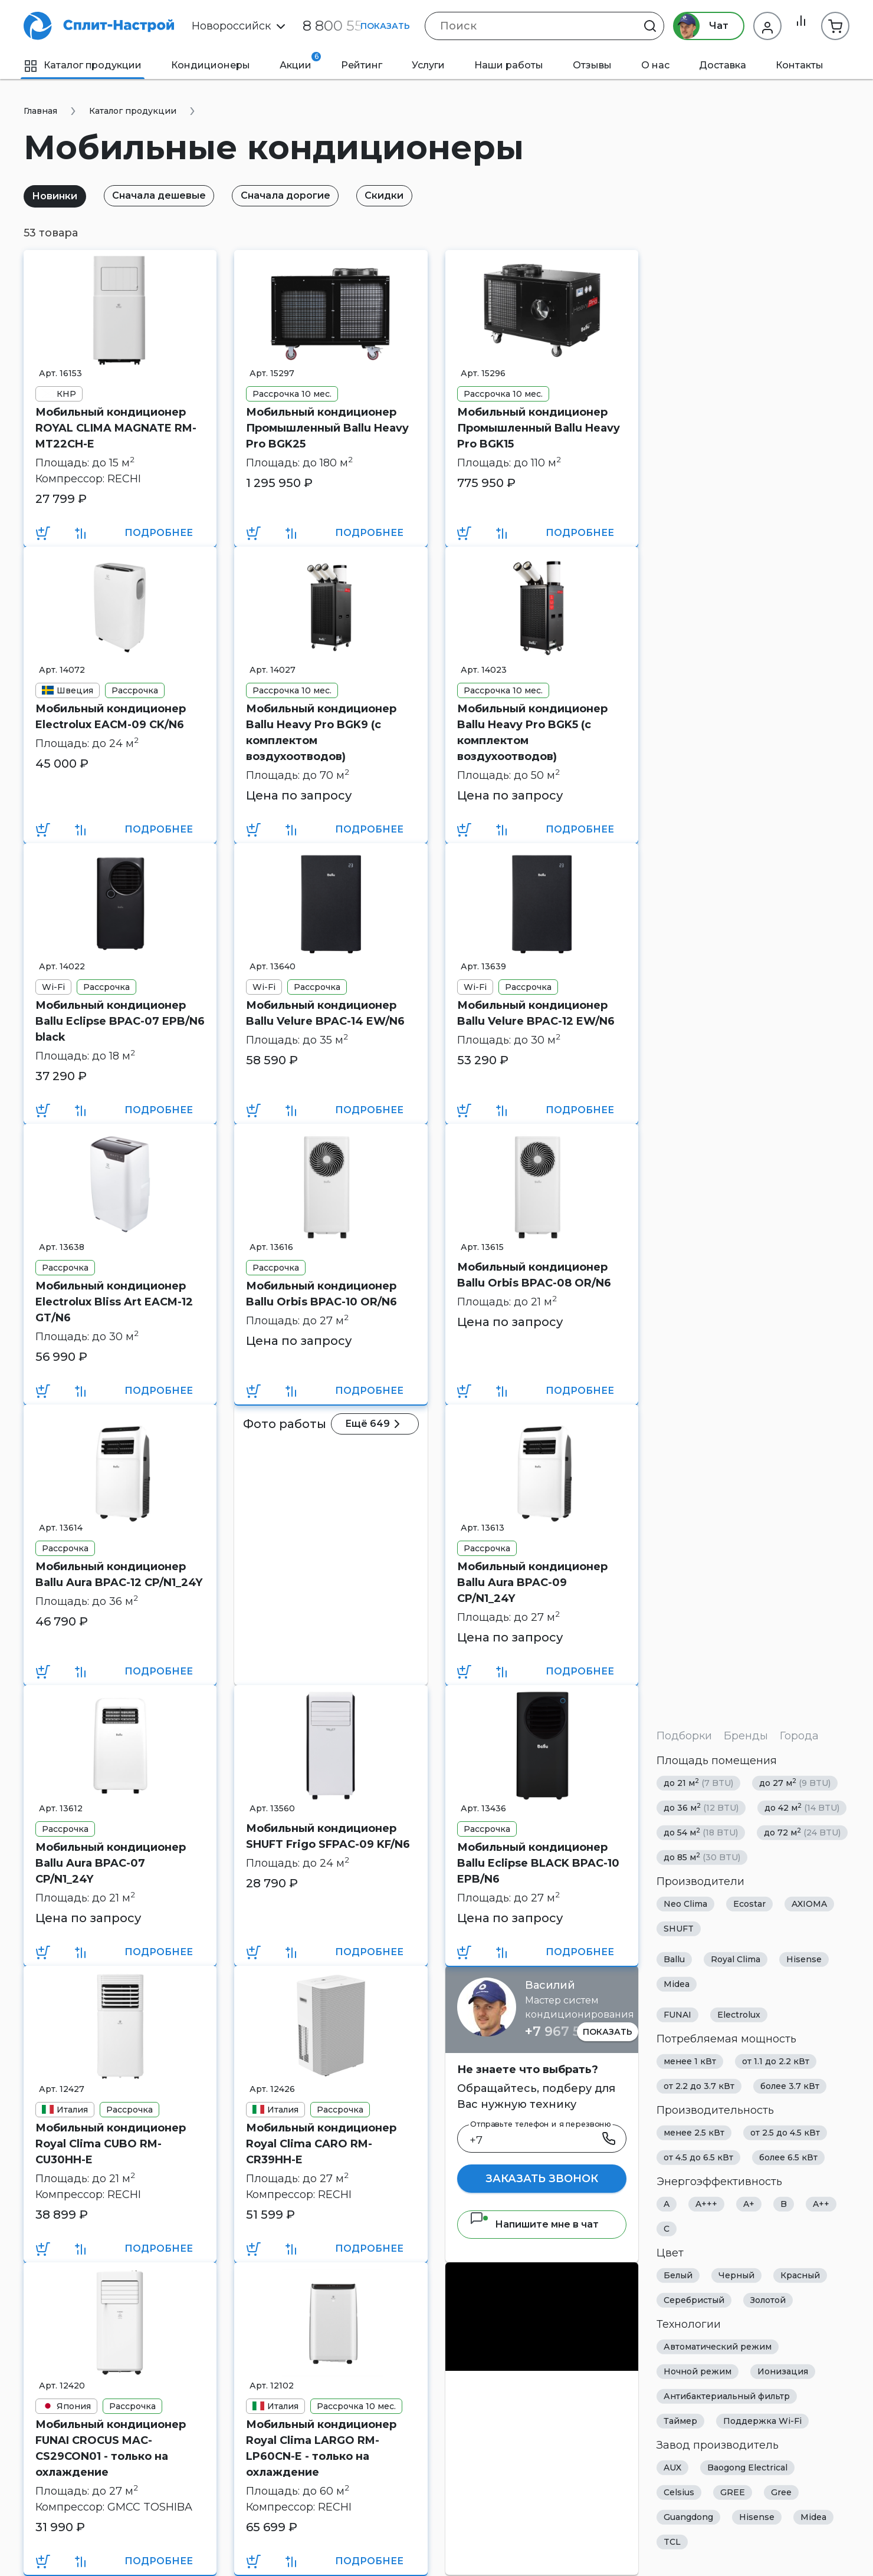 The width and height of the screenshot is (873, 2576). I want to click on Кондиционеры, so click(210, 65).